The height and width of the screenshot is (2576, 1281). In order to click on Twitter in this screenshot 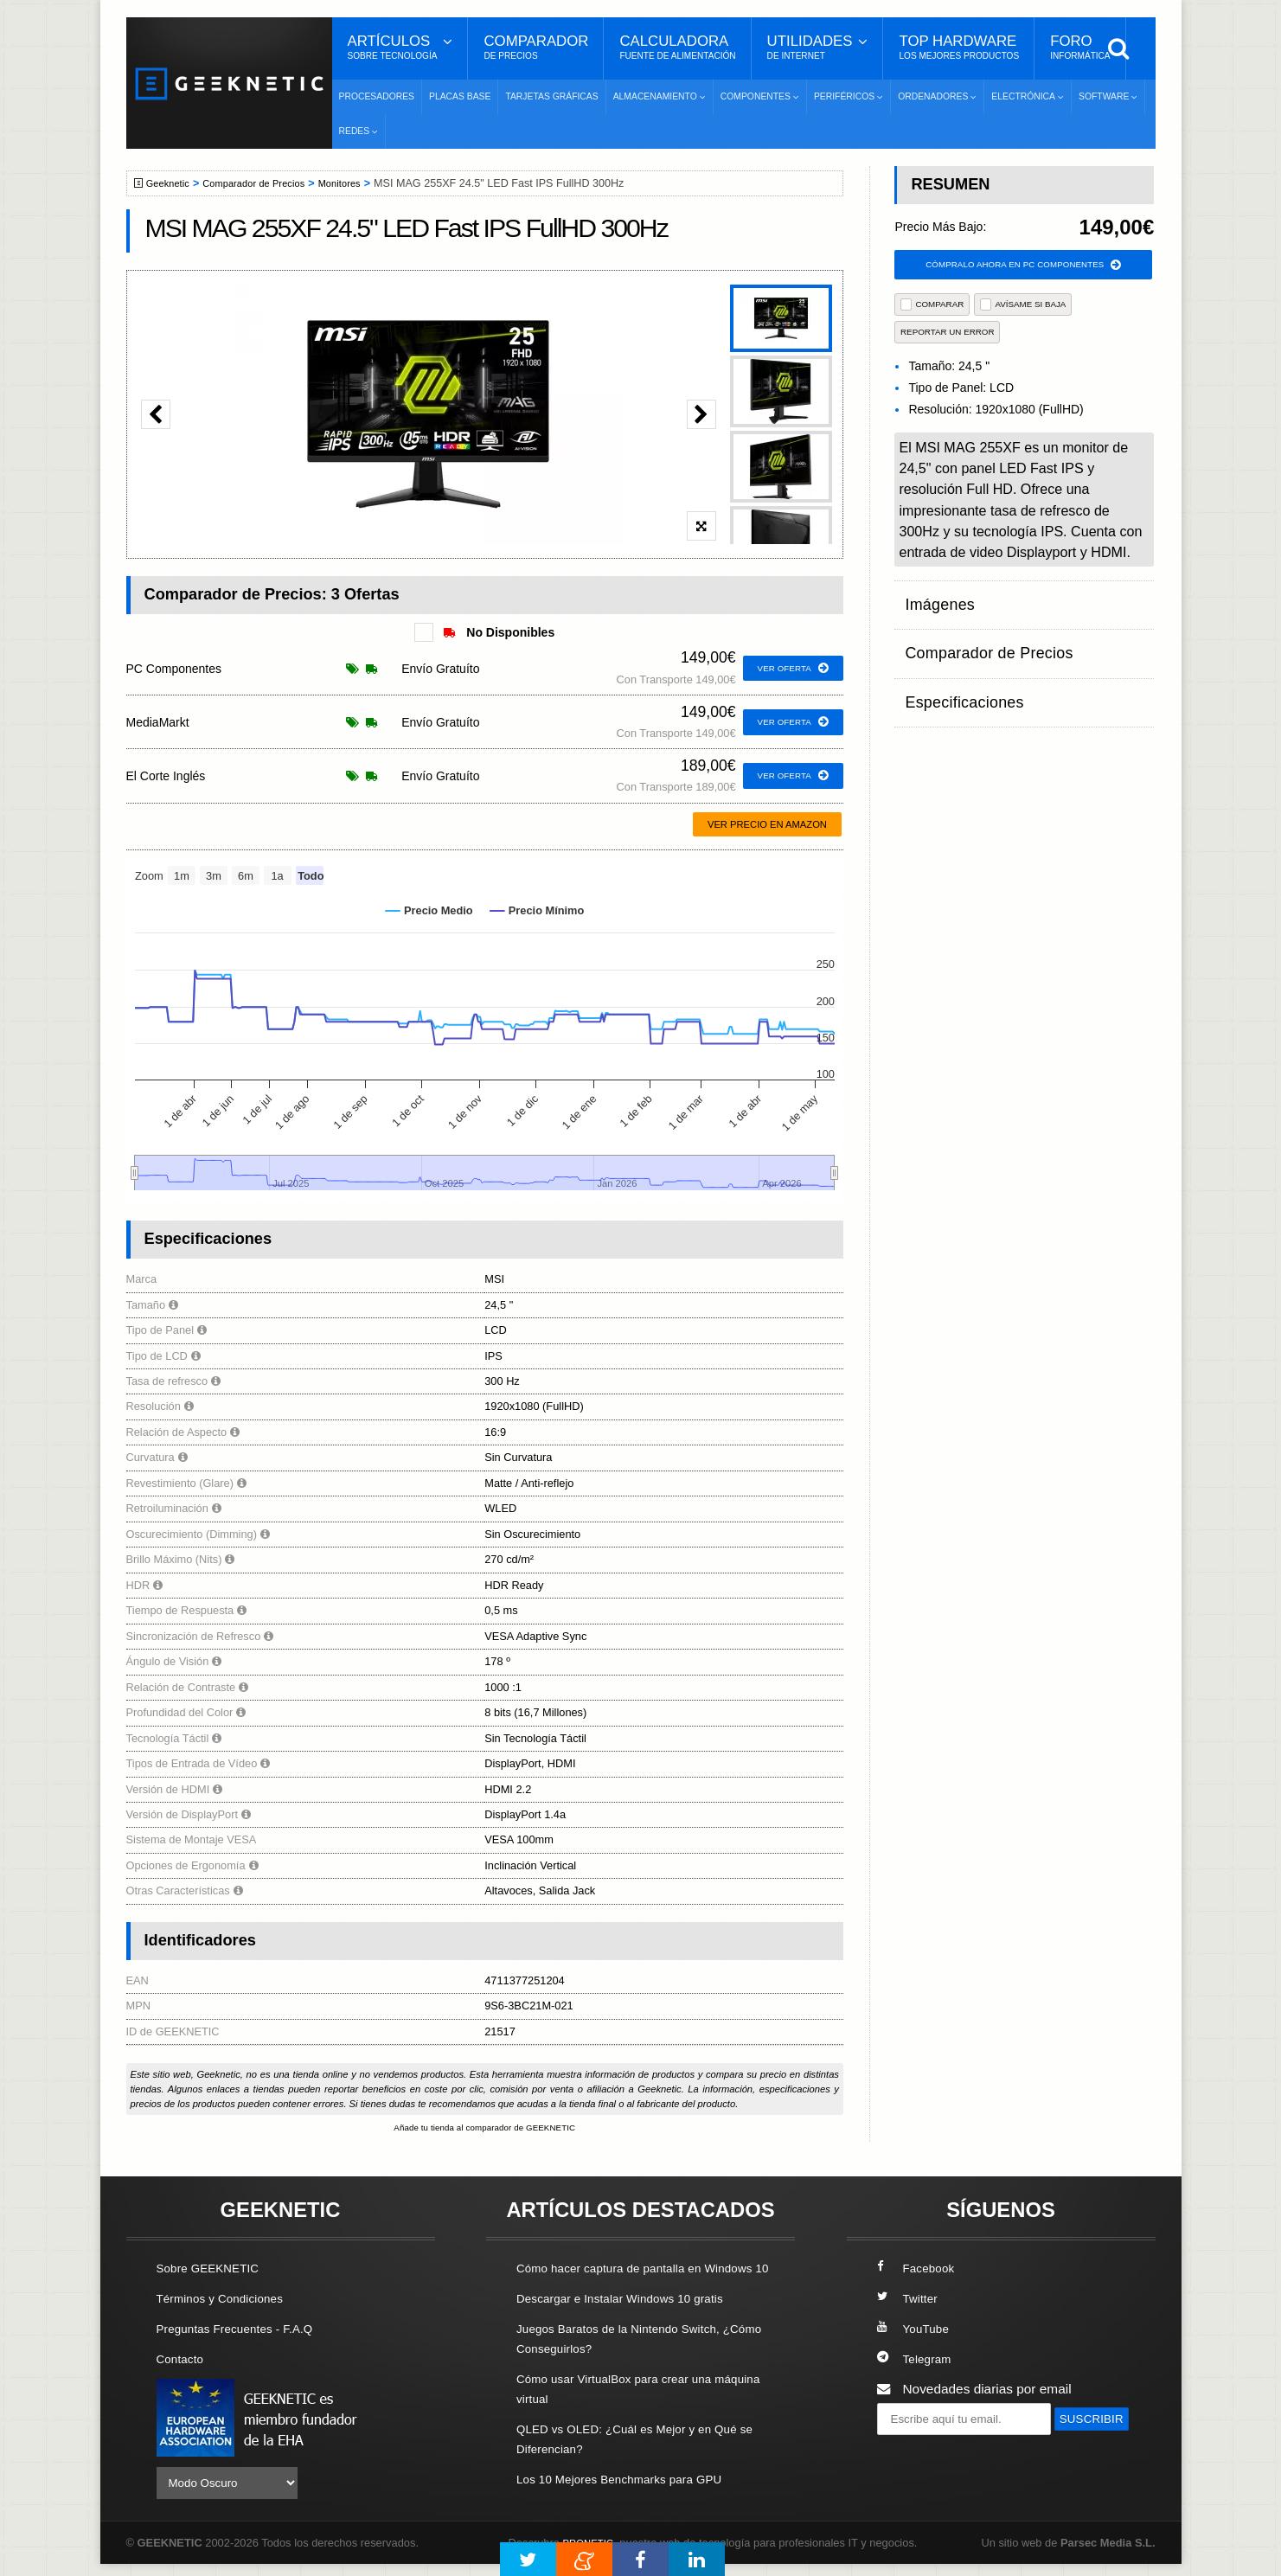, I will do `click(909, 2299)`.